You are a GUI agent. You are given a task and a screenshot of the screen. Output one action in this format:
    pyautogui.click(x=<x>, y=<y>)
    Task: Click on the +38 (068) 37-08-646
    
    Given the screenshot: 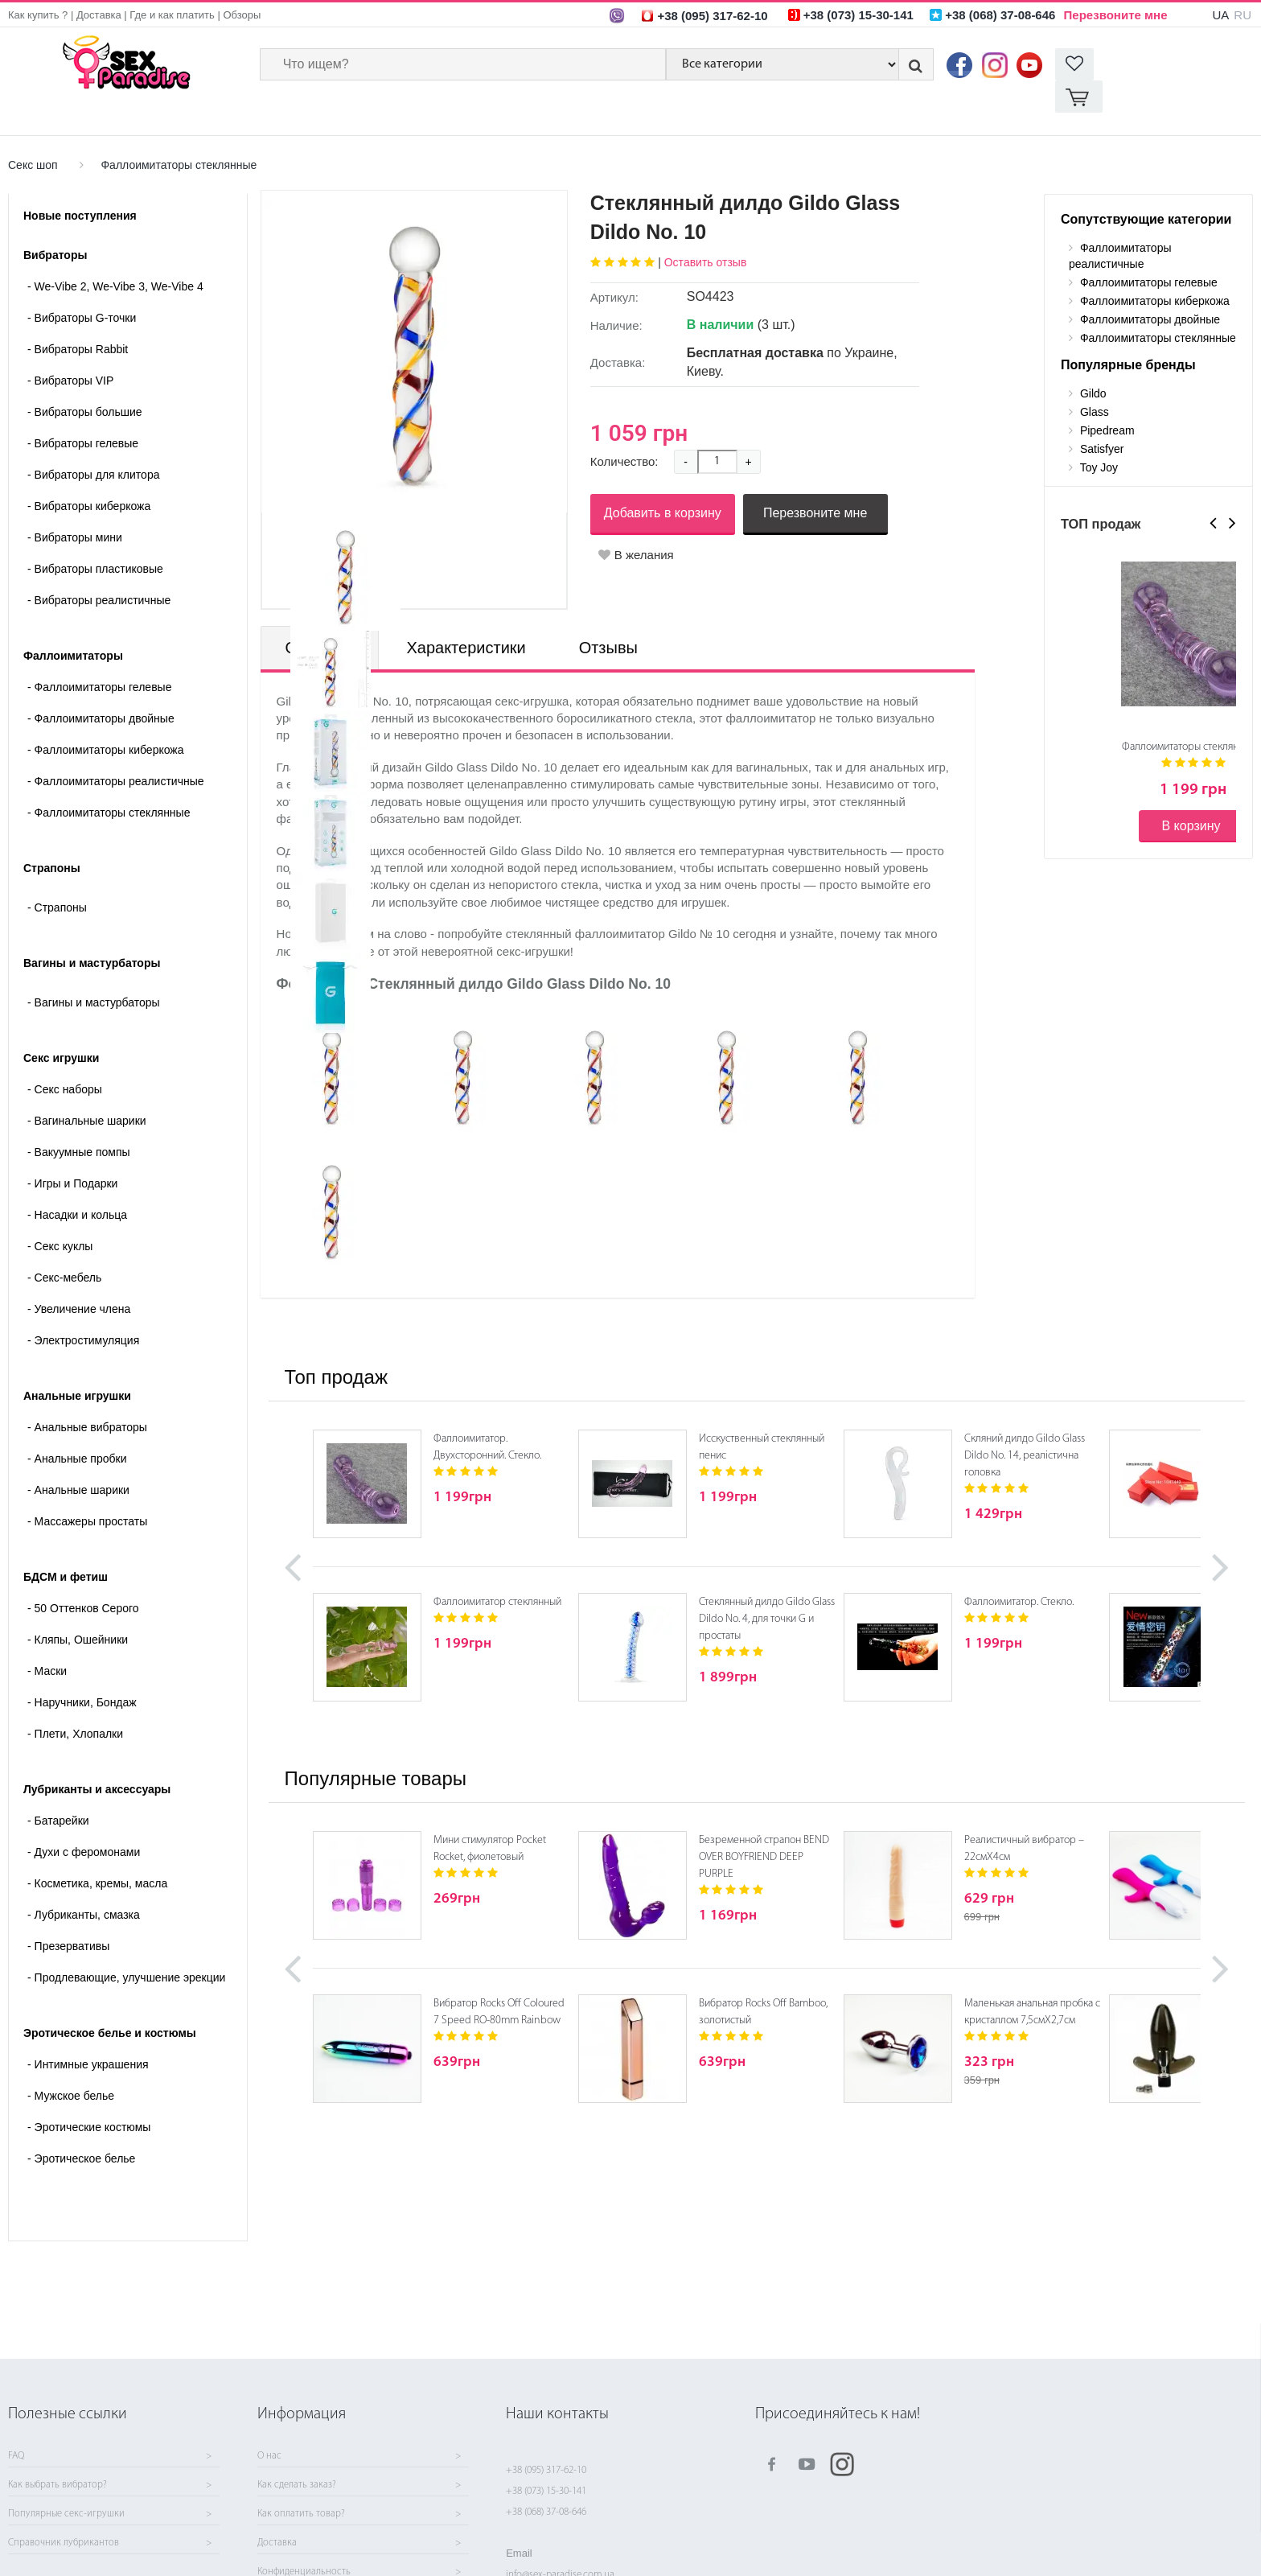 What is the action you would take?
    pyautogui.click(x=546, y=2512)
    